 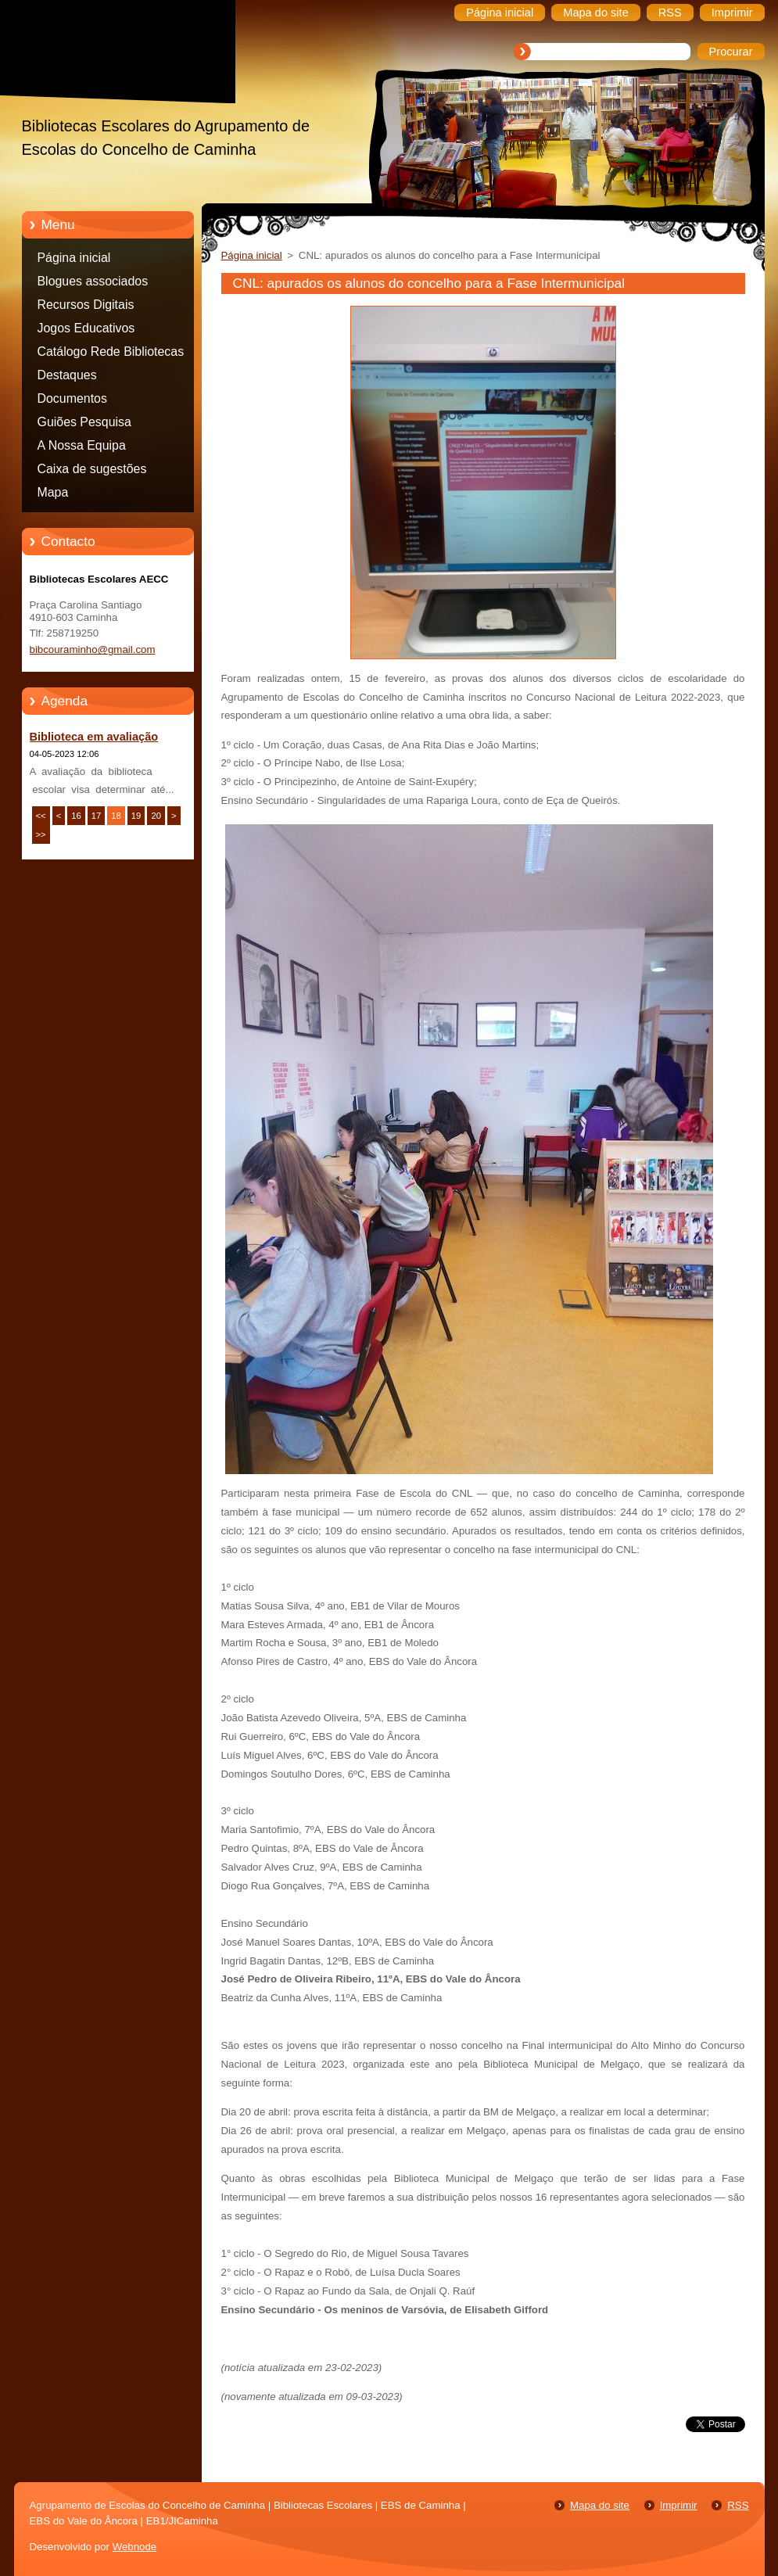 I want to click on Catálogo Rede Bibliotecas Caminha, so click(x=111, y=354).